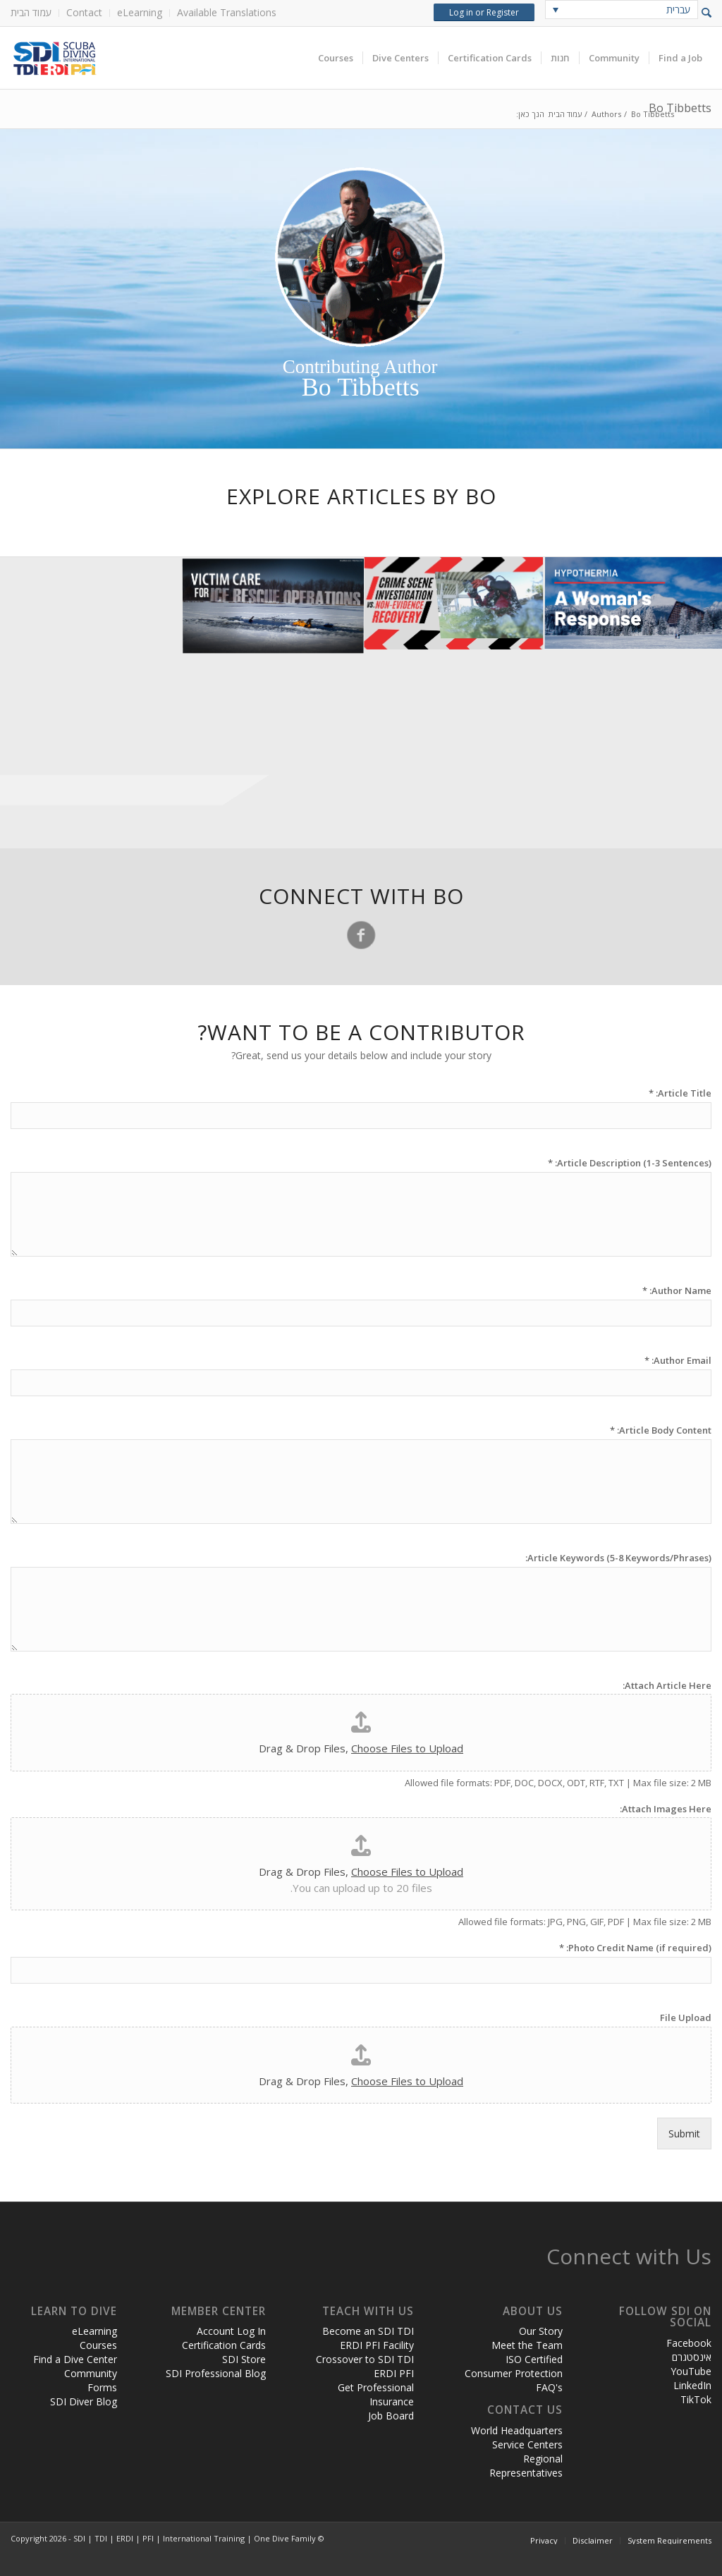  What do you see at coordinates (376, 2394) in the screenshot?
I see `Get Professional Insurance` at bounding box center [376, 2394].